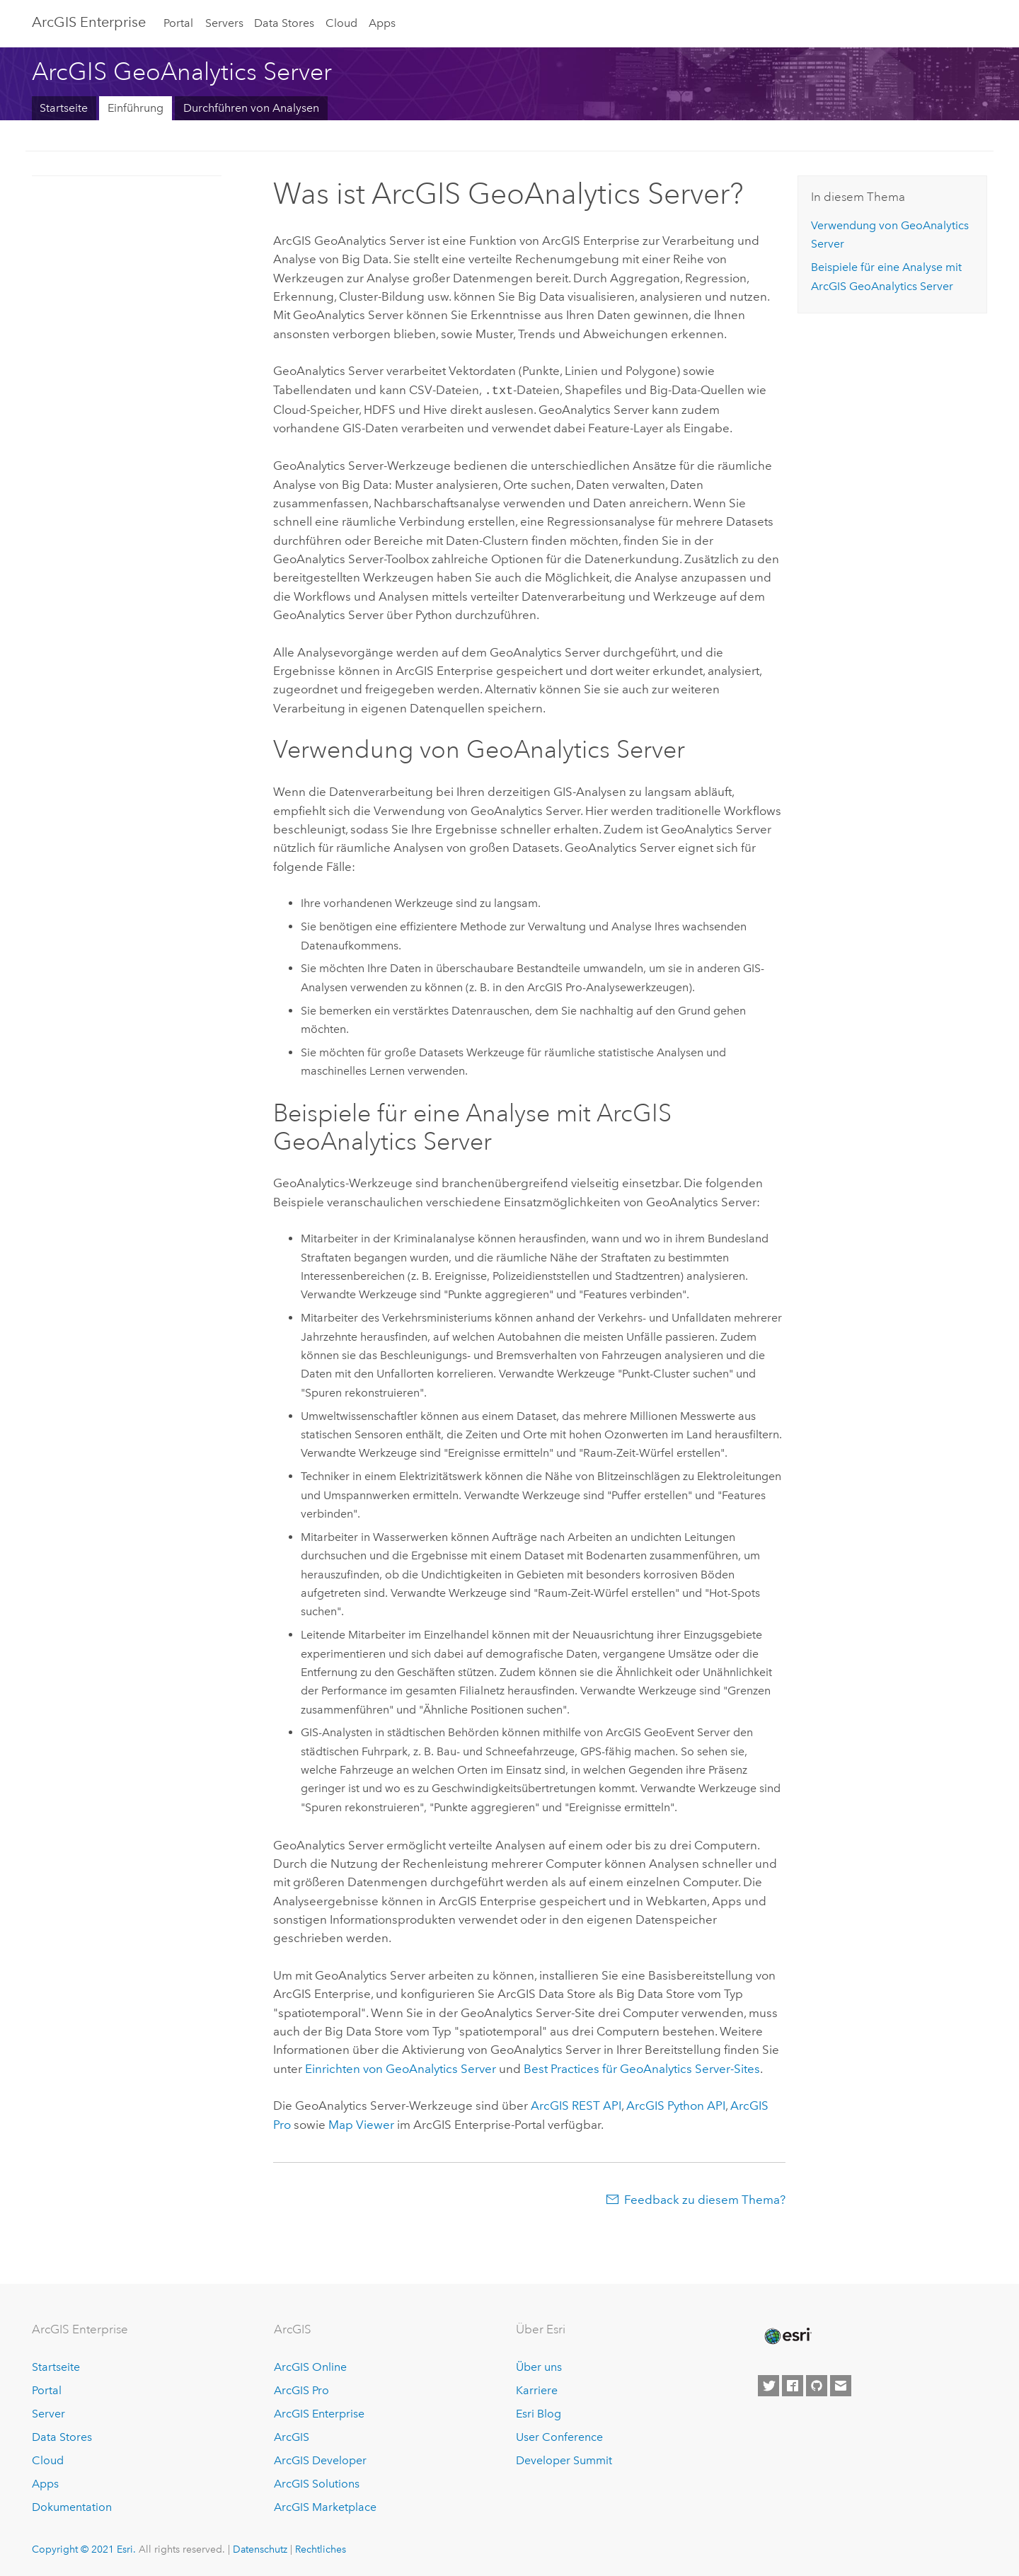 The image size is (1019, 2576). Describe the element at coordinates (675, 2104) in the screenshot. I see `ArcGIS Python API` at that location.